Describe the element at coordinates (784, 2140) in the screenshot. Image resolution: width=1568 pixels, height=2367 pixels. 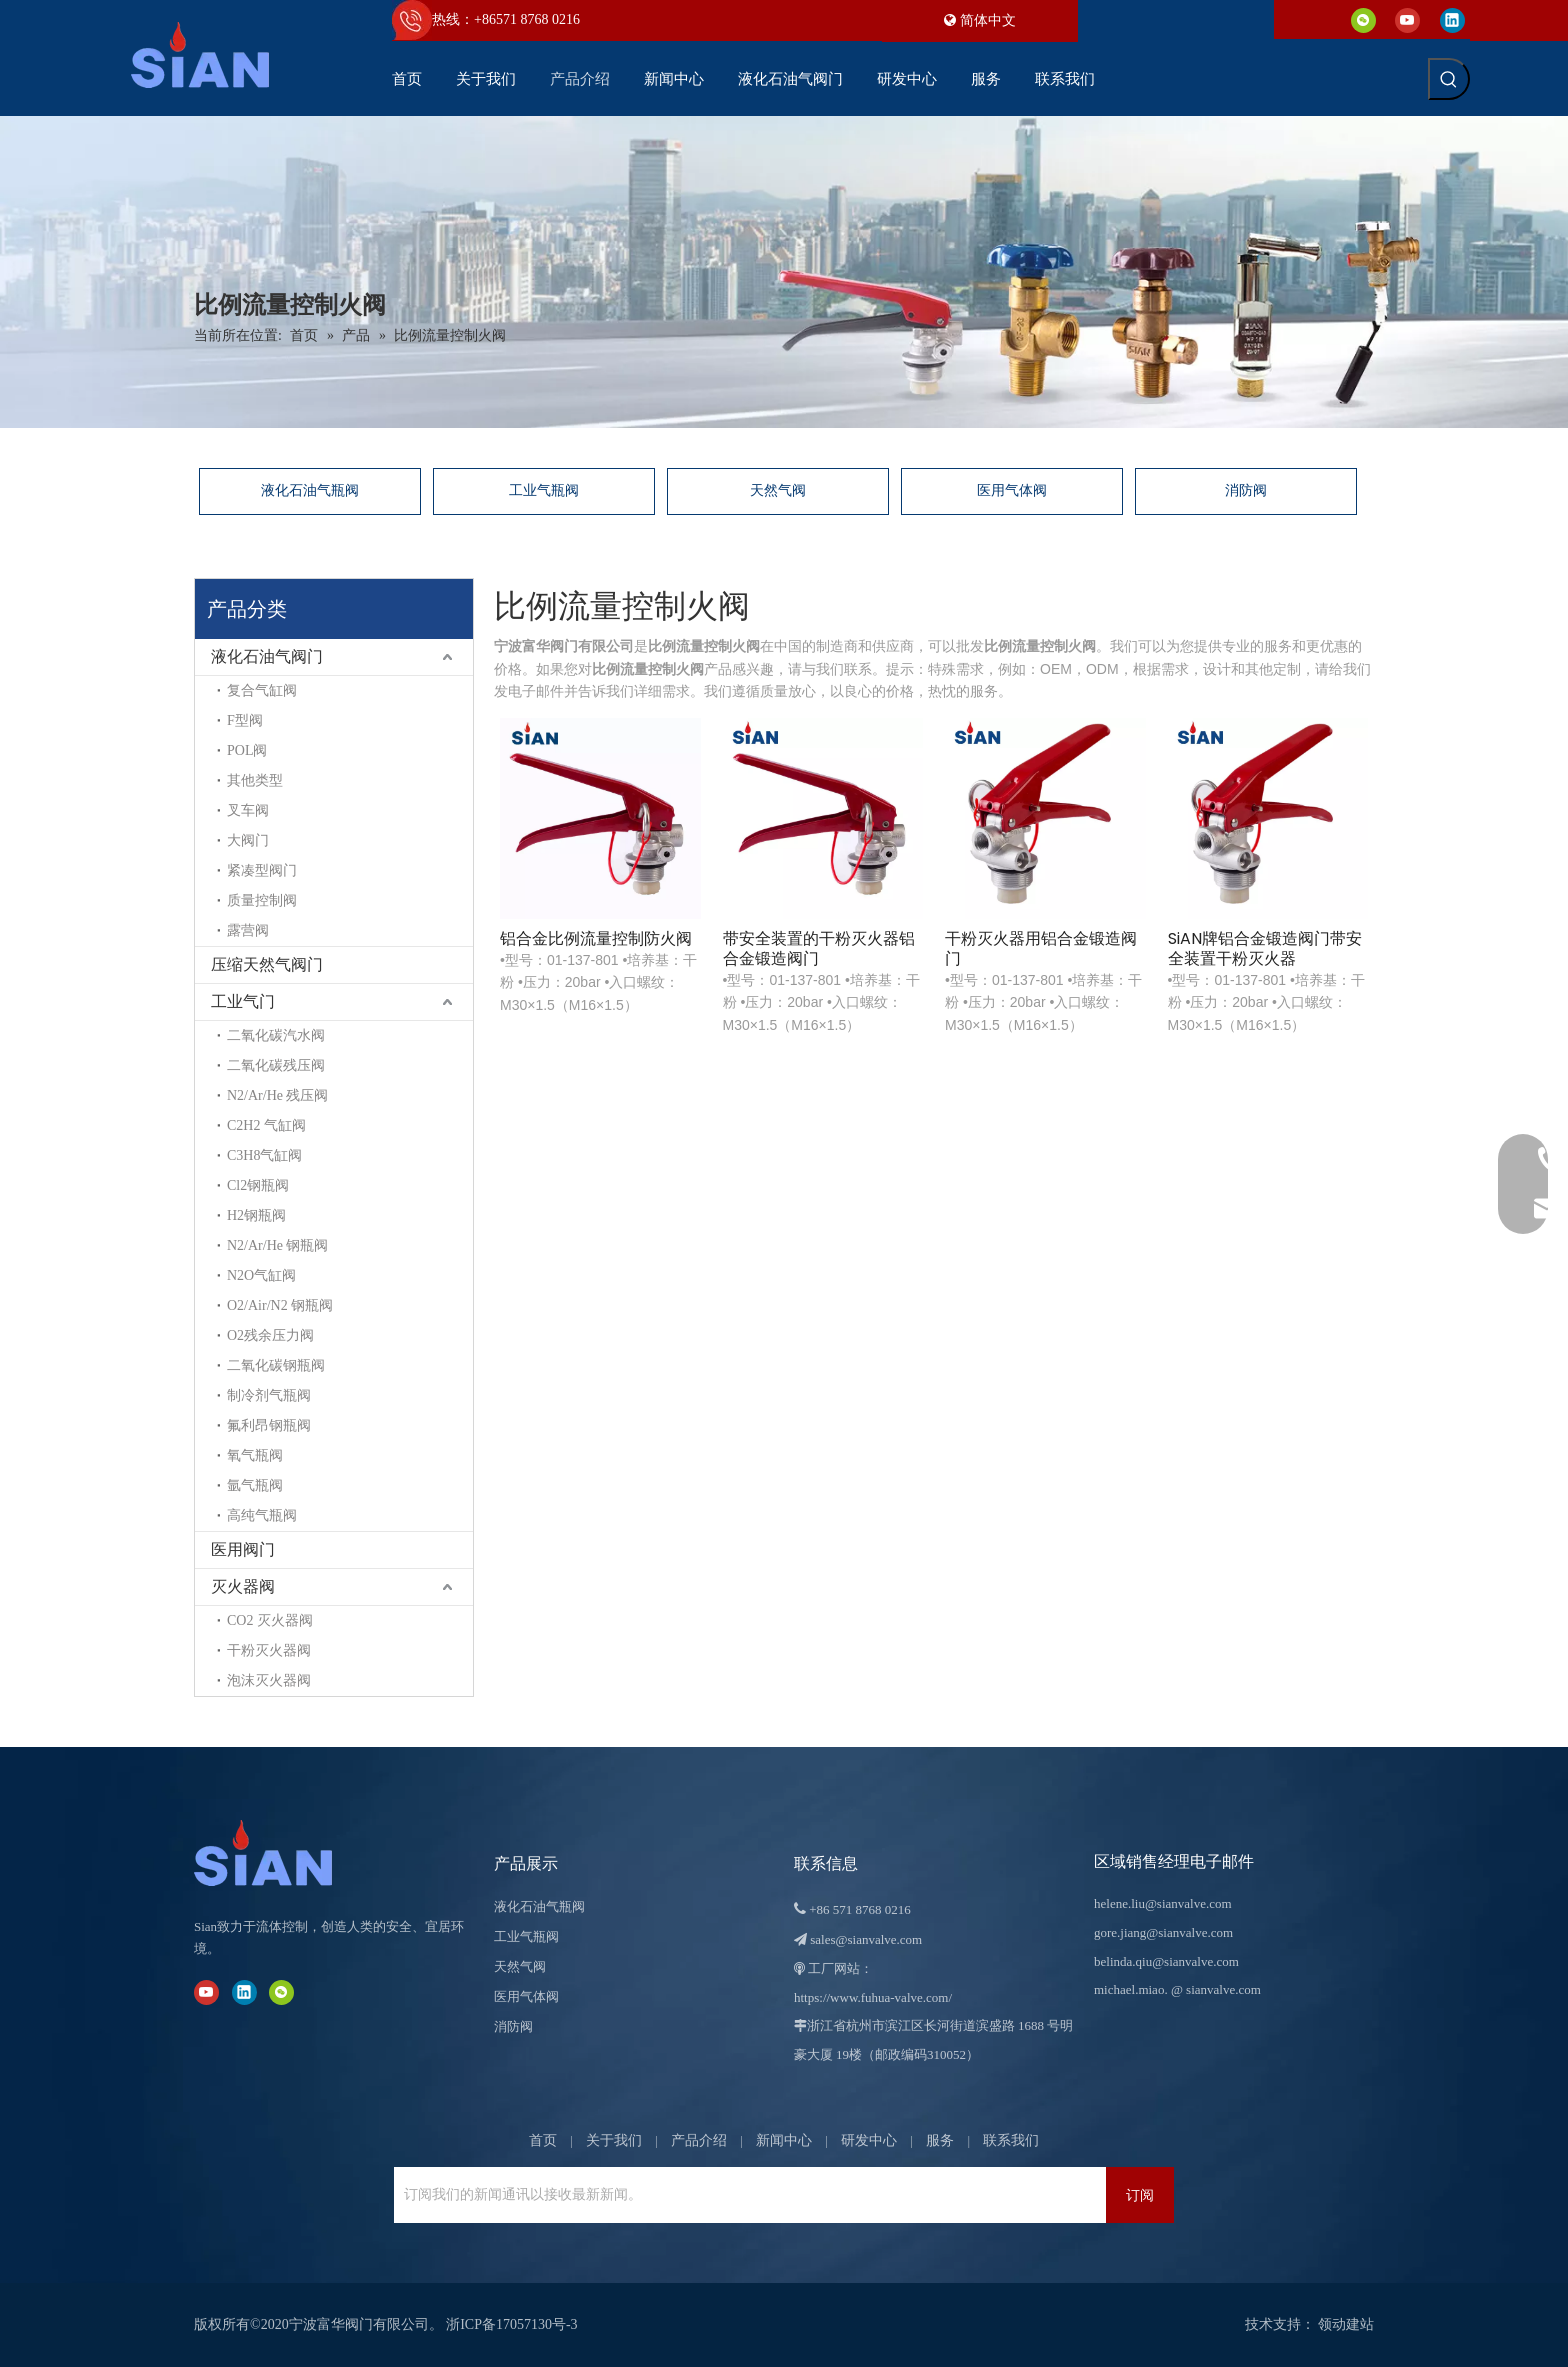
I see `新闻中心` at that location.